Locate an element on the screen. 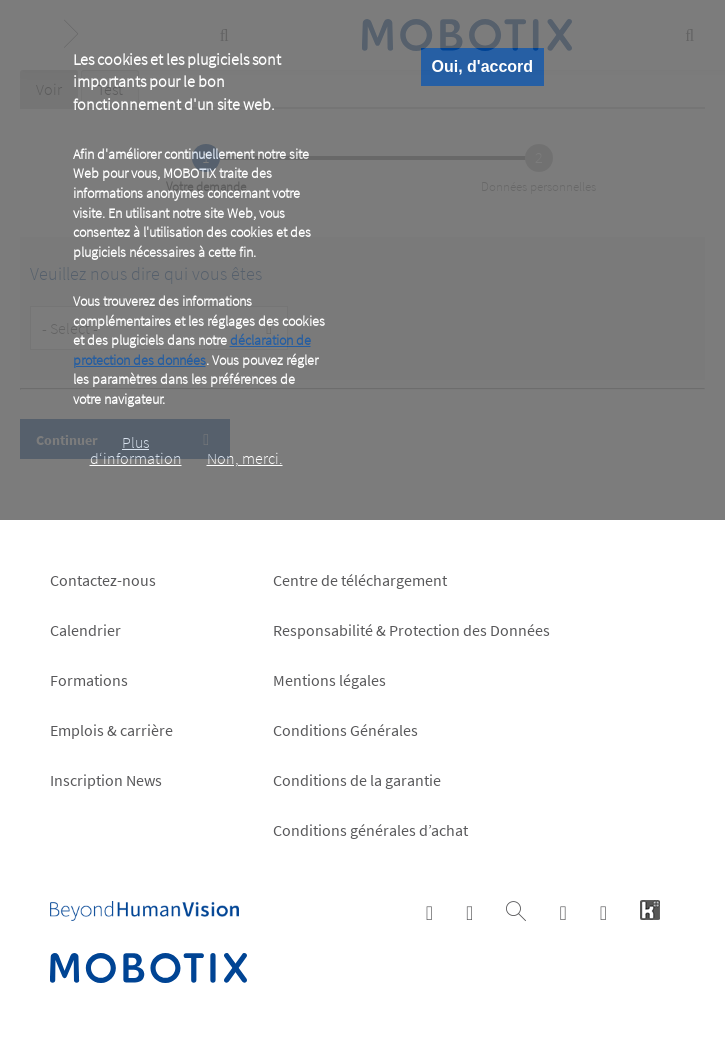 The width and height of the screenshot is (725, 1061). Conditions générales d’achat is located at coordinates (370, 830).